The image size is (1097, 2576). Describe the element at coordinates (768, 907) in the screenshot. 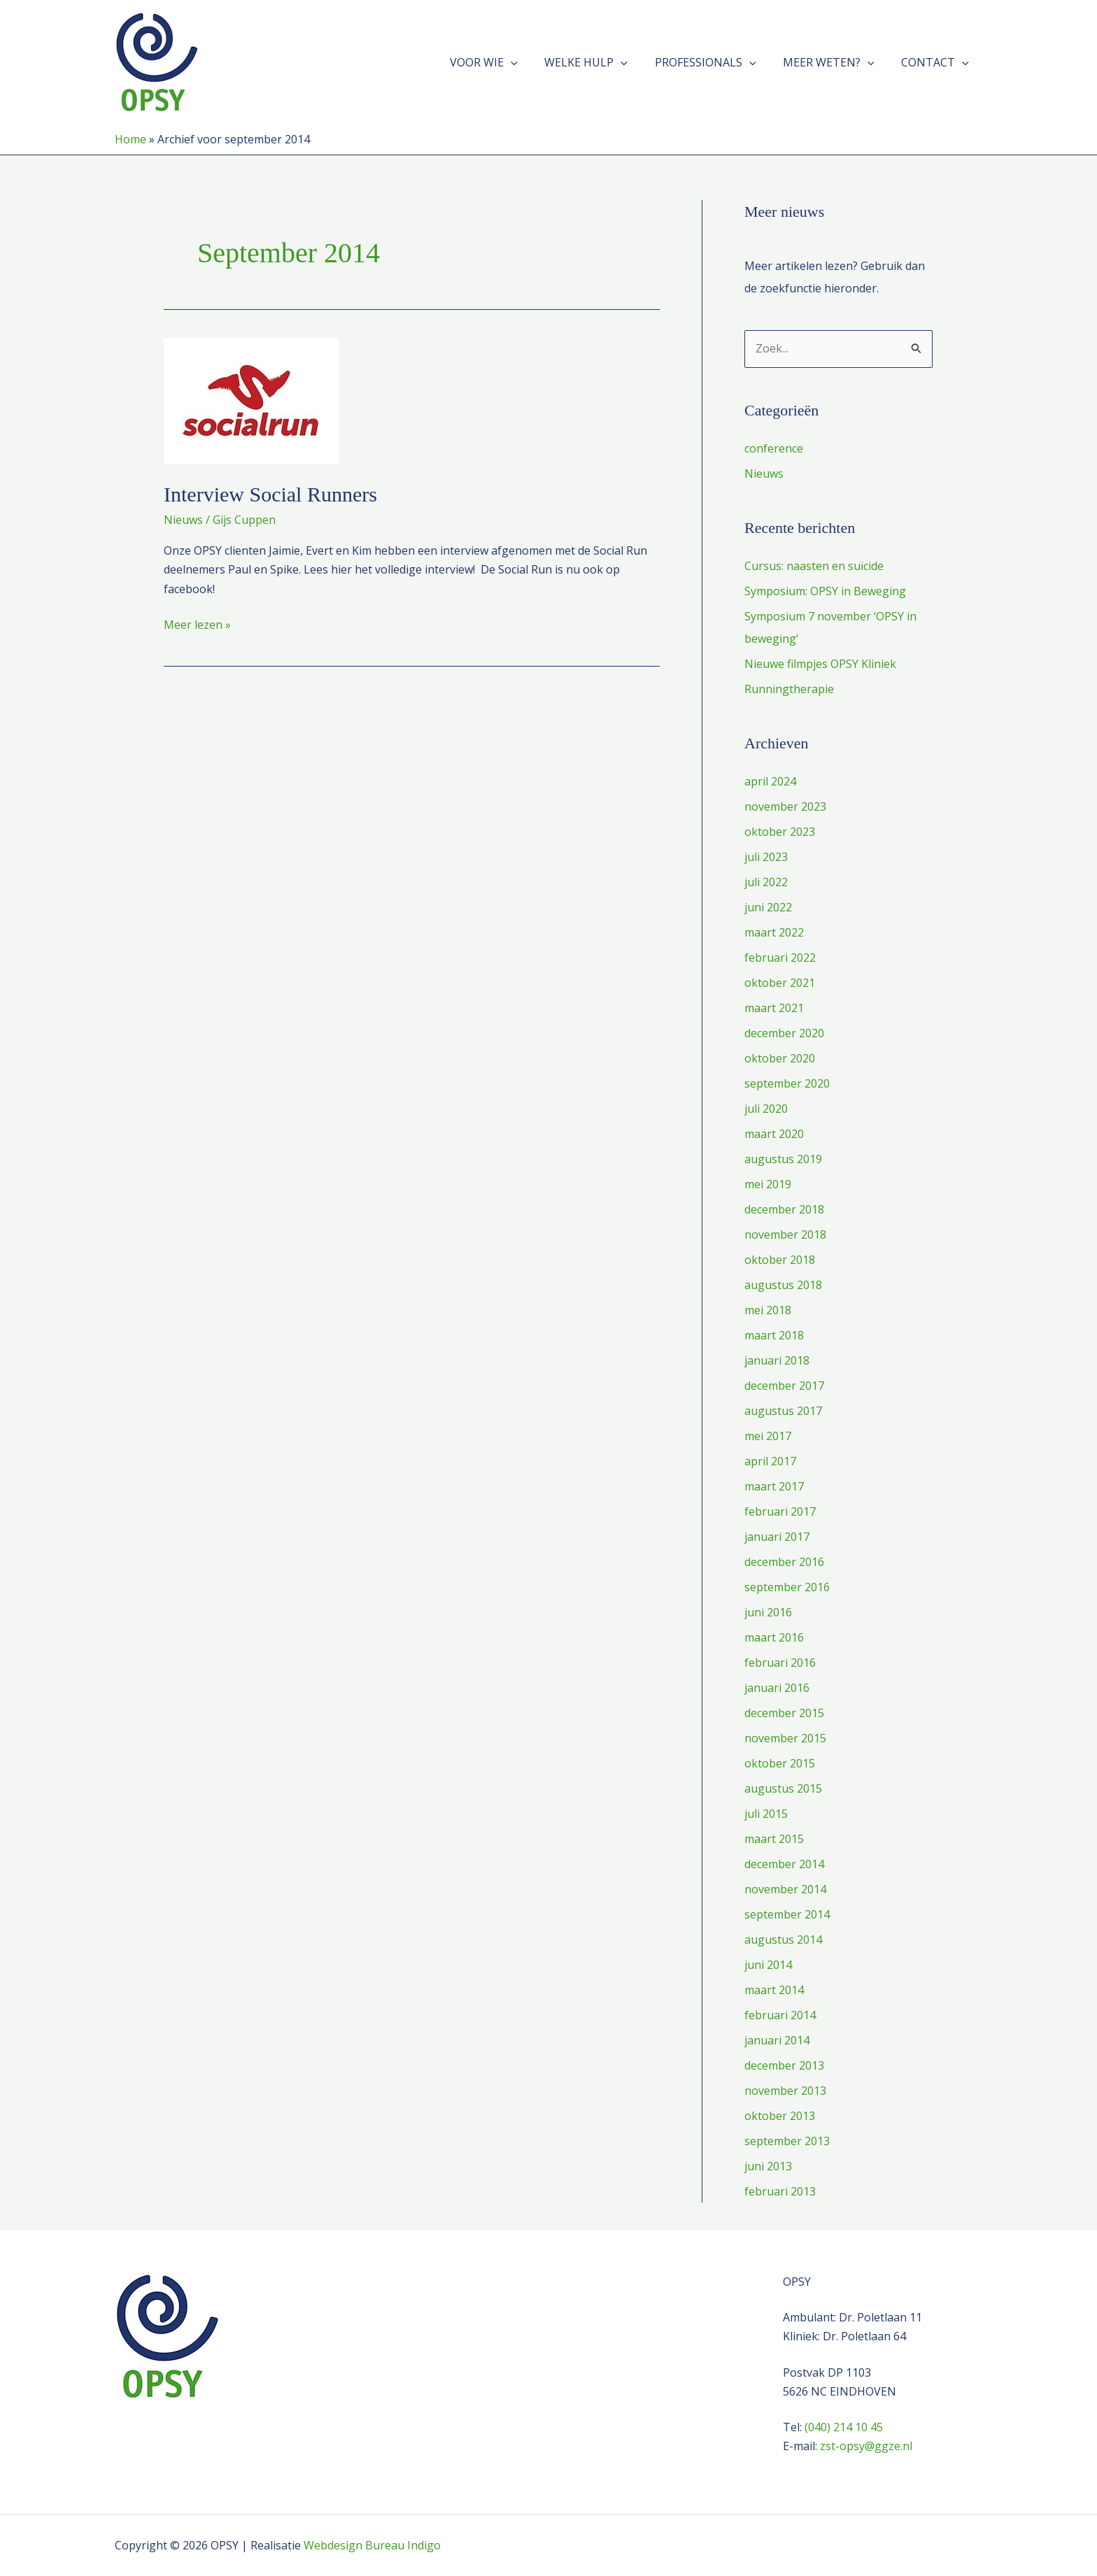

I see `juni 2022` at that location.